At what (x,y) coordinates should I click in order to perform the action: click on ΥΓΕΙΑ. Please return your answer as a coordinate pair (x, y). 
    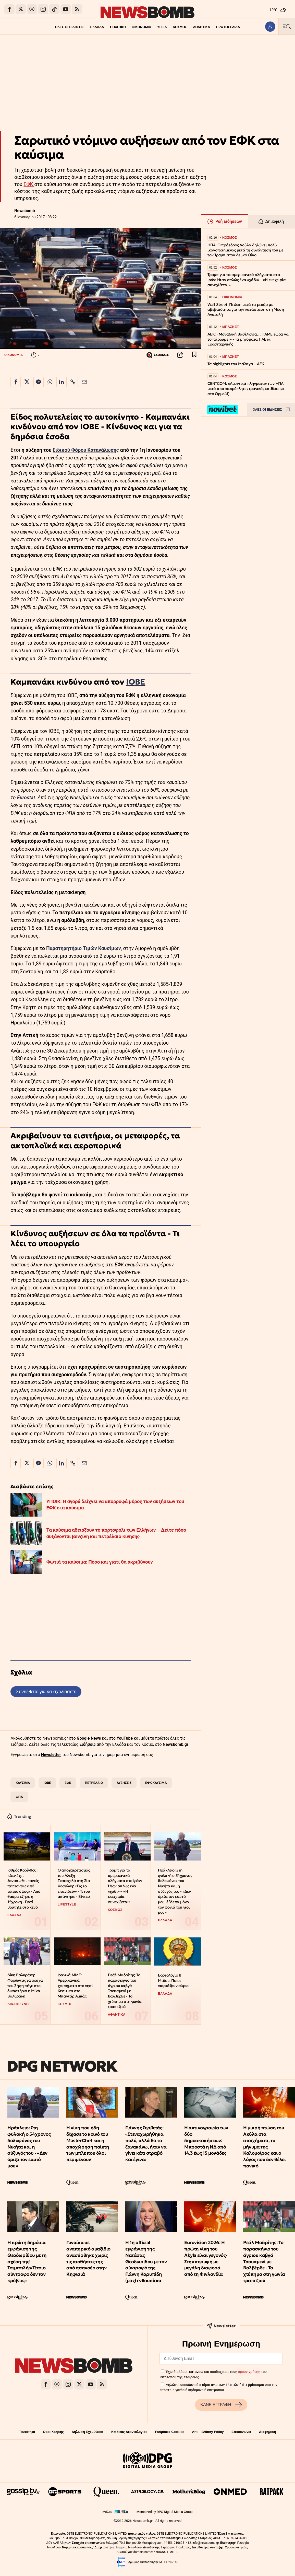
    Looking at the image, I should click on (162, 27).